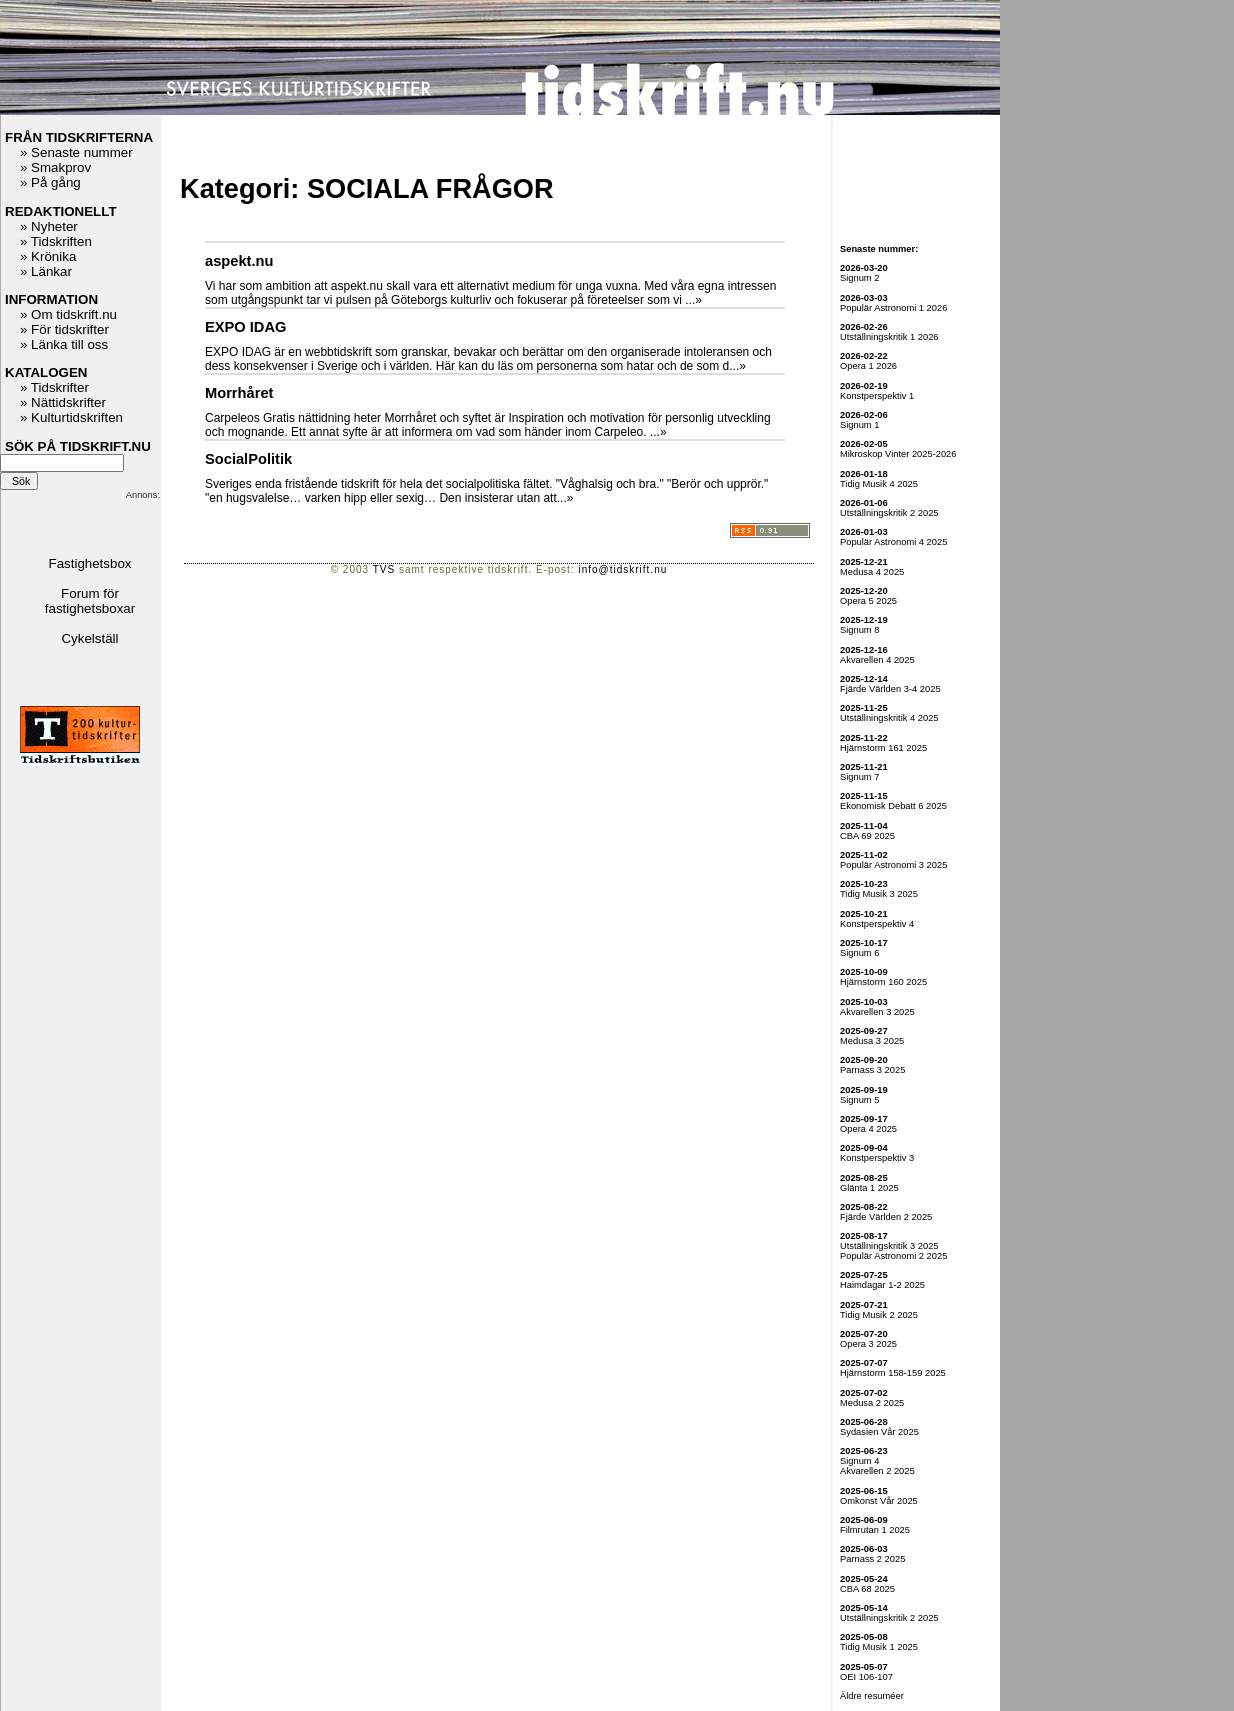 This screenshot has width=1234, height=1711. Describe the element at coordinates (859, 278) in the screenshot. I see `Signum 2` at that location.